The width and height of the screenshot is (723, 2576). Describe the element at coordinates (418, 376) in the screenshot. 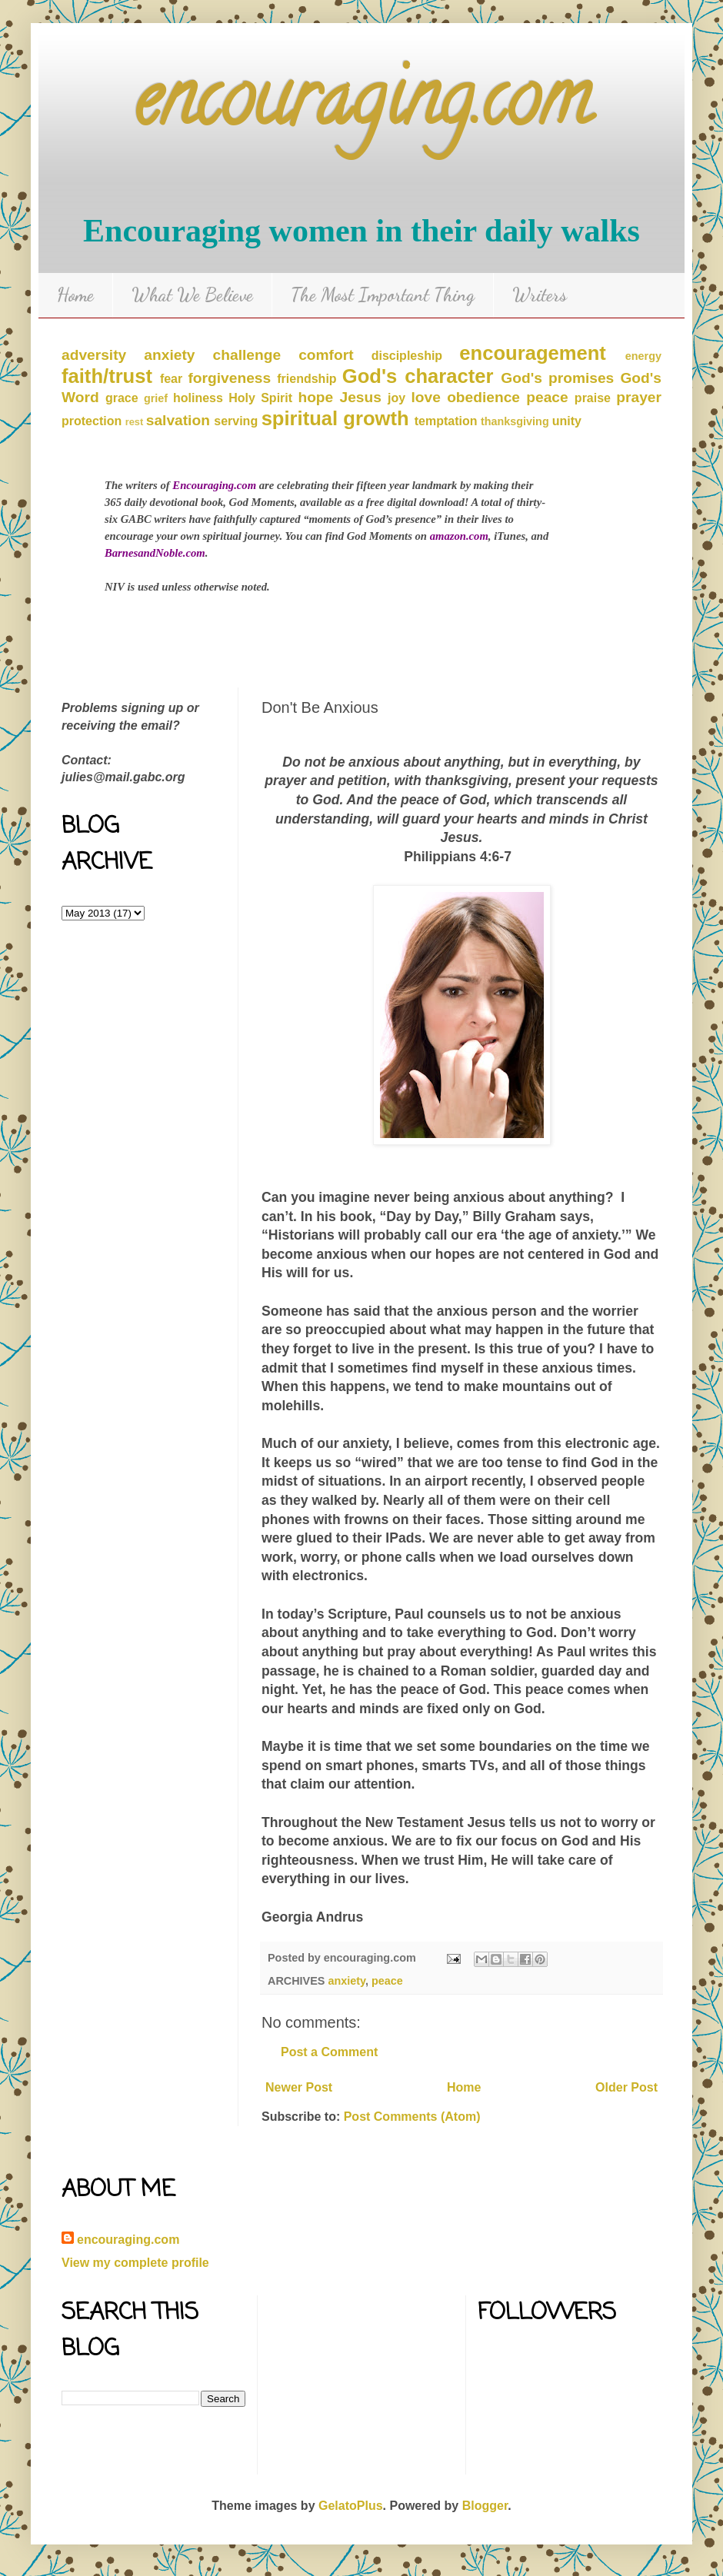

I see `God's character` at that location.